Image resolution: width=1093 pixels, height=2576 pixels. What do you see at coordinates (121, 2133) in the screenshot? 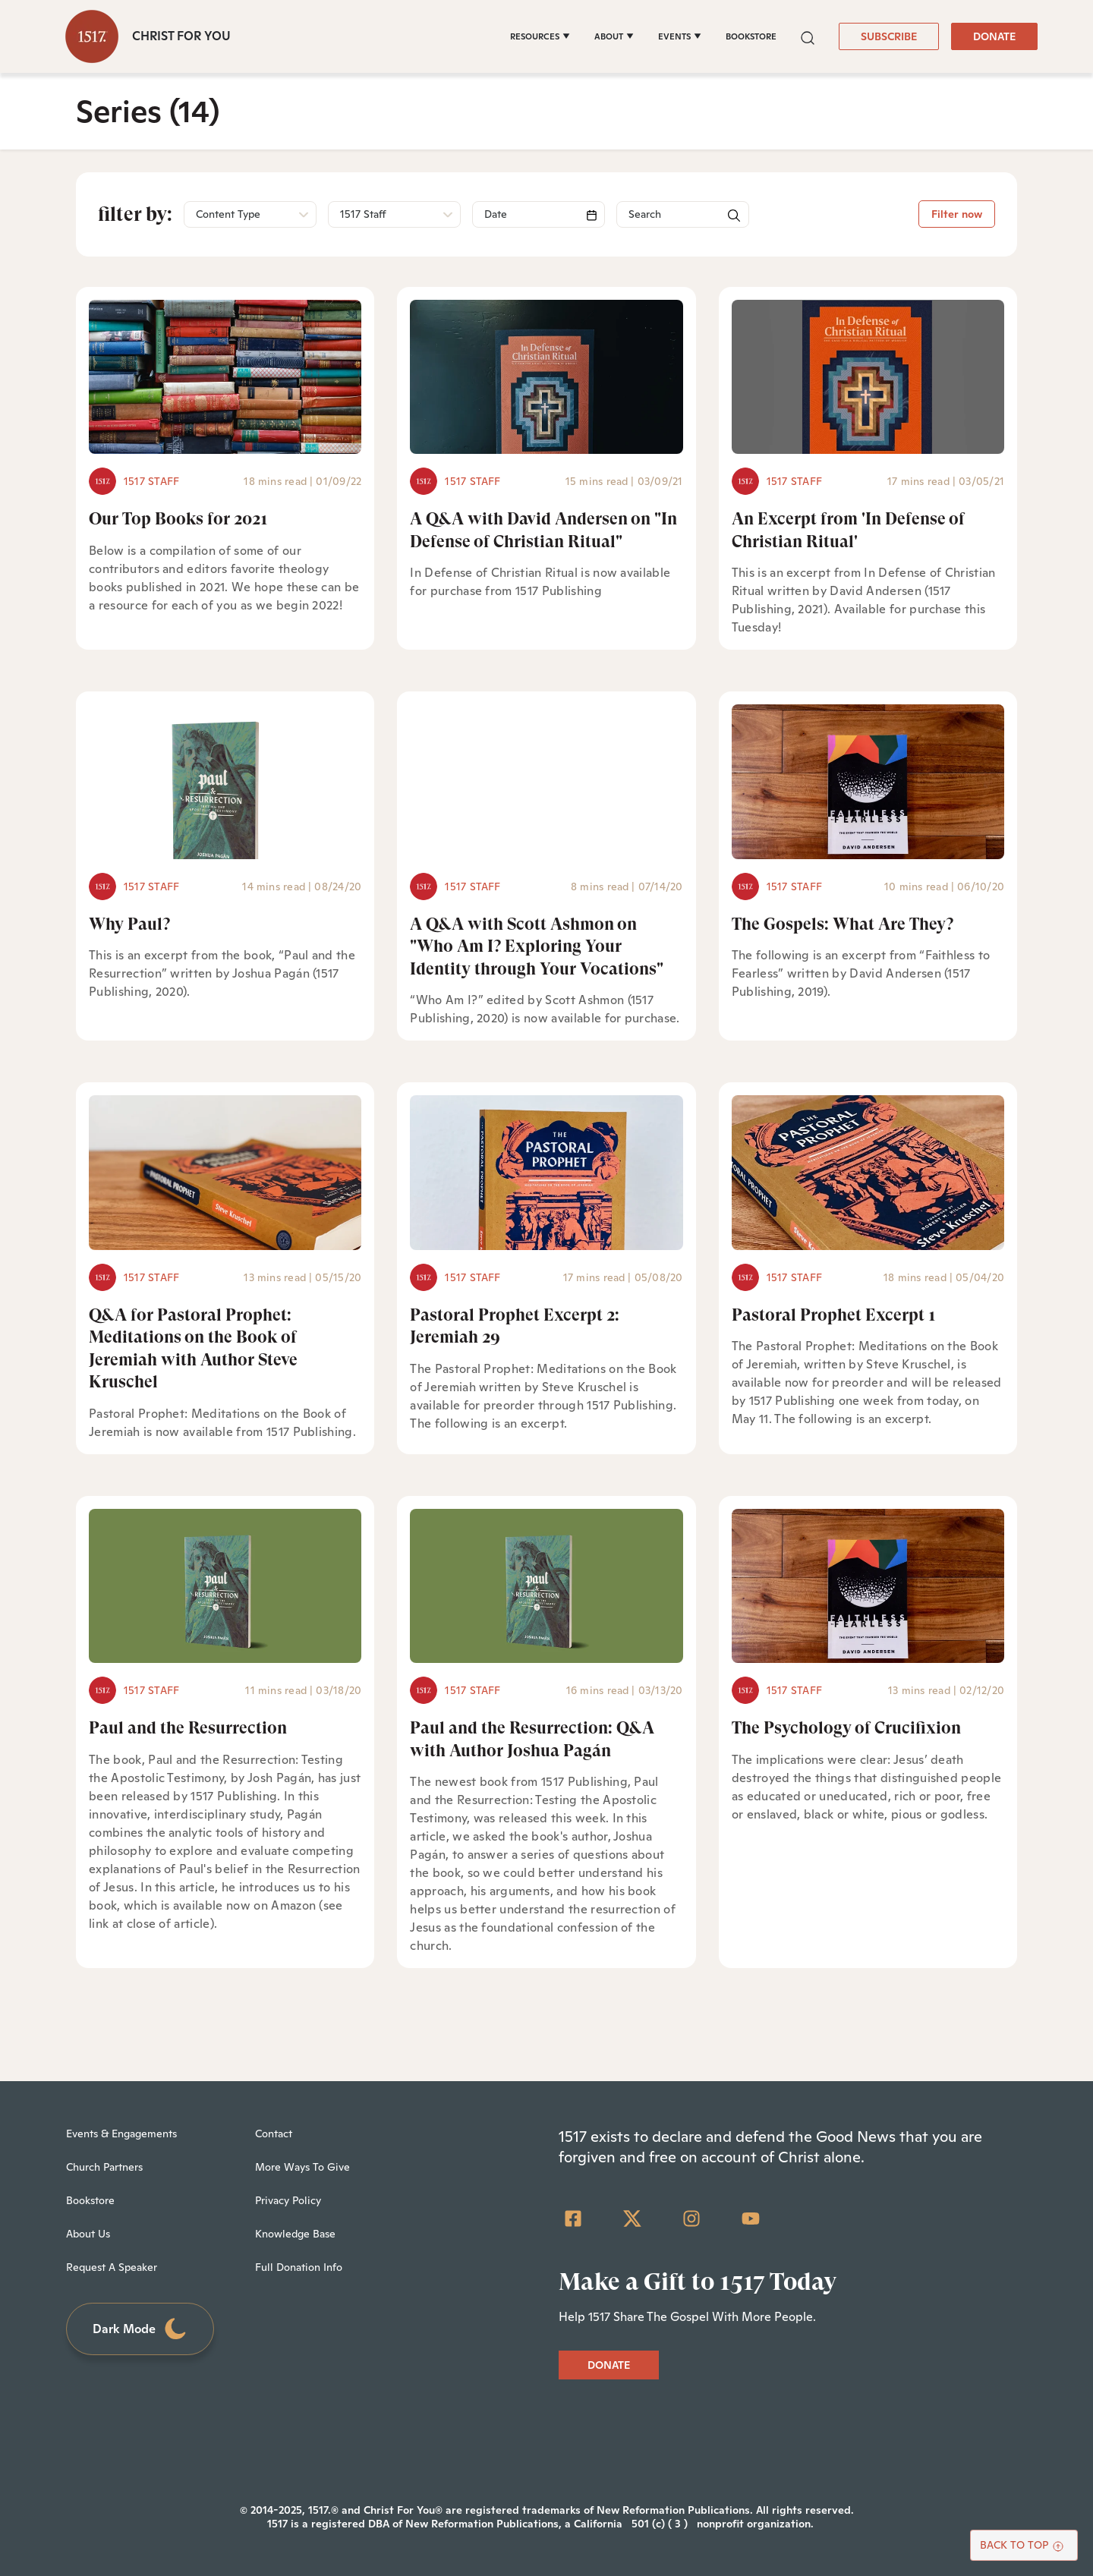
I see `Events & Engagements [menuitem]` at bounding box center [121, 2133].